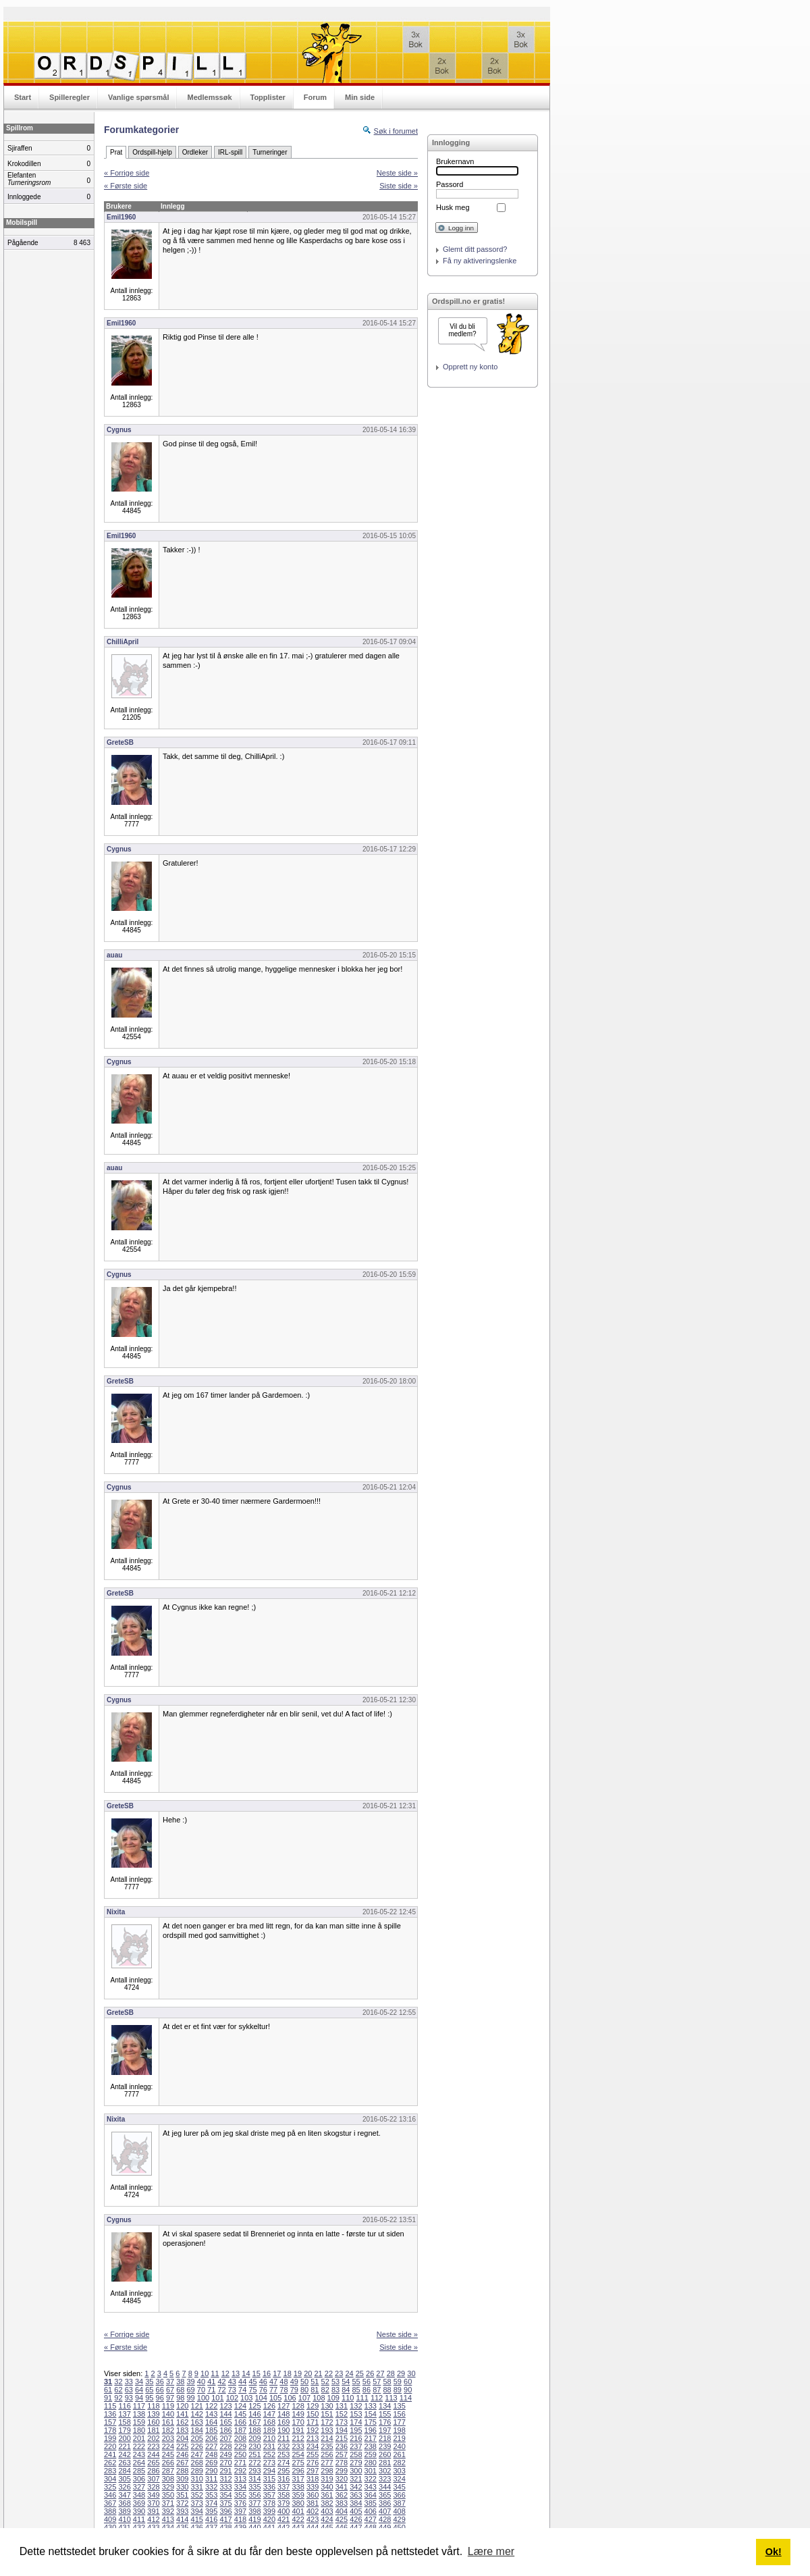 Image resolution: width=810 pixels, height=2576 pixels. Describe the element at coordinates (254, 2487) in the screenshot. I see `335` at that location.